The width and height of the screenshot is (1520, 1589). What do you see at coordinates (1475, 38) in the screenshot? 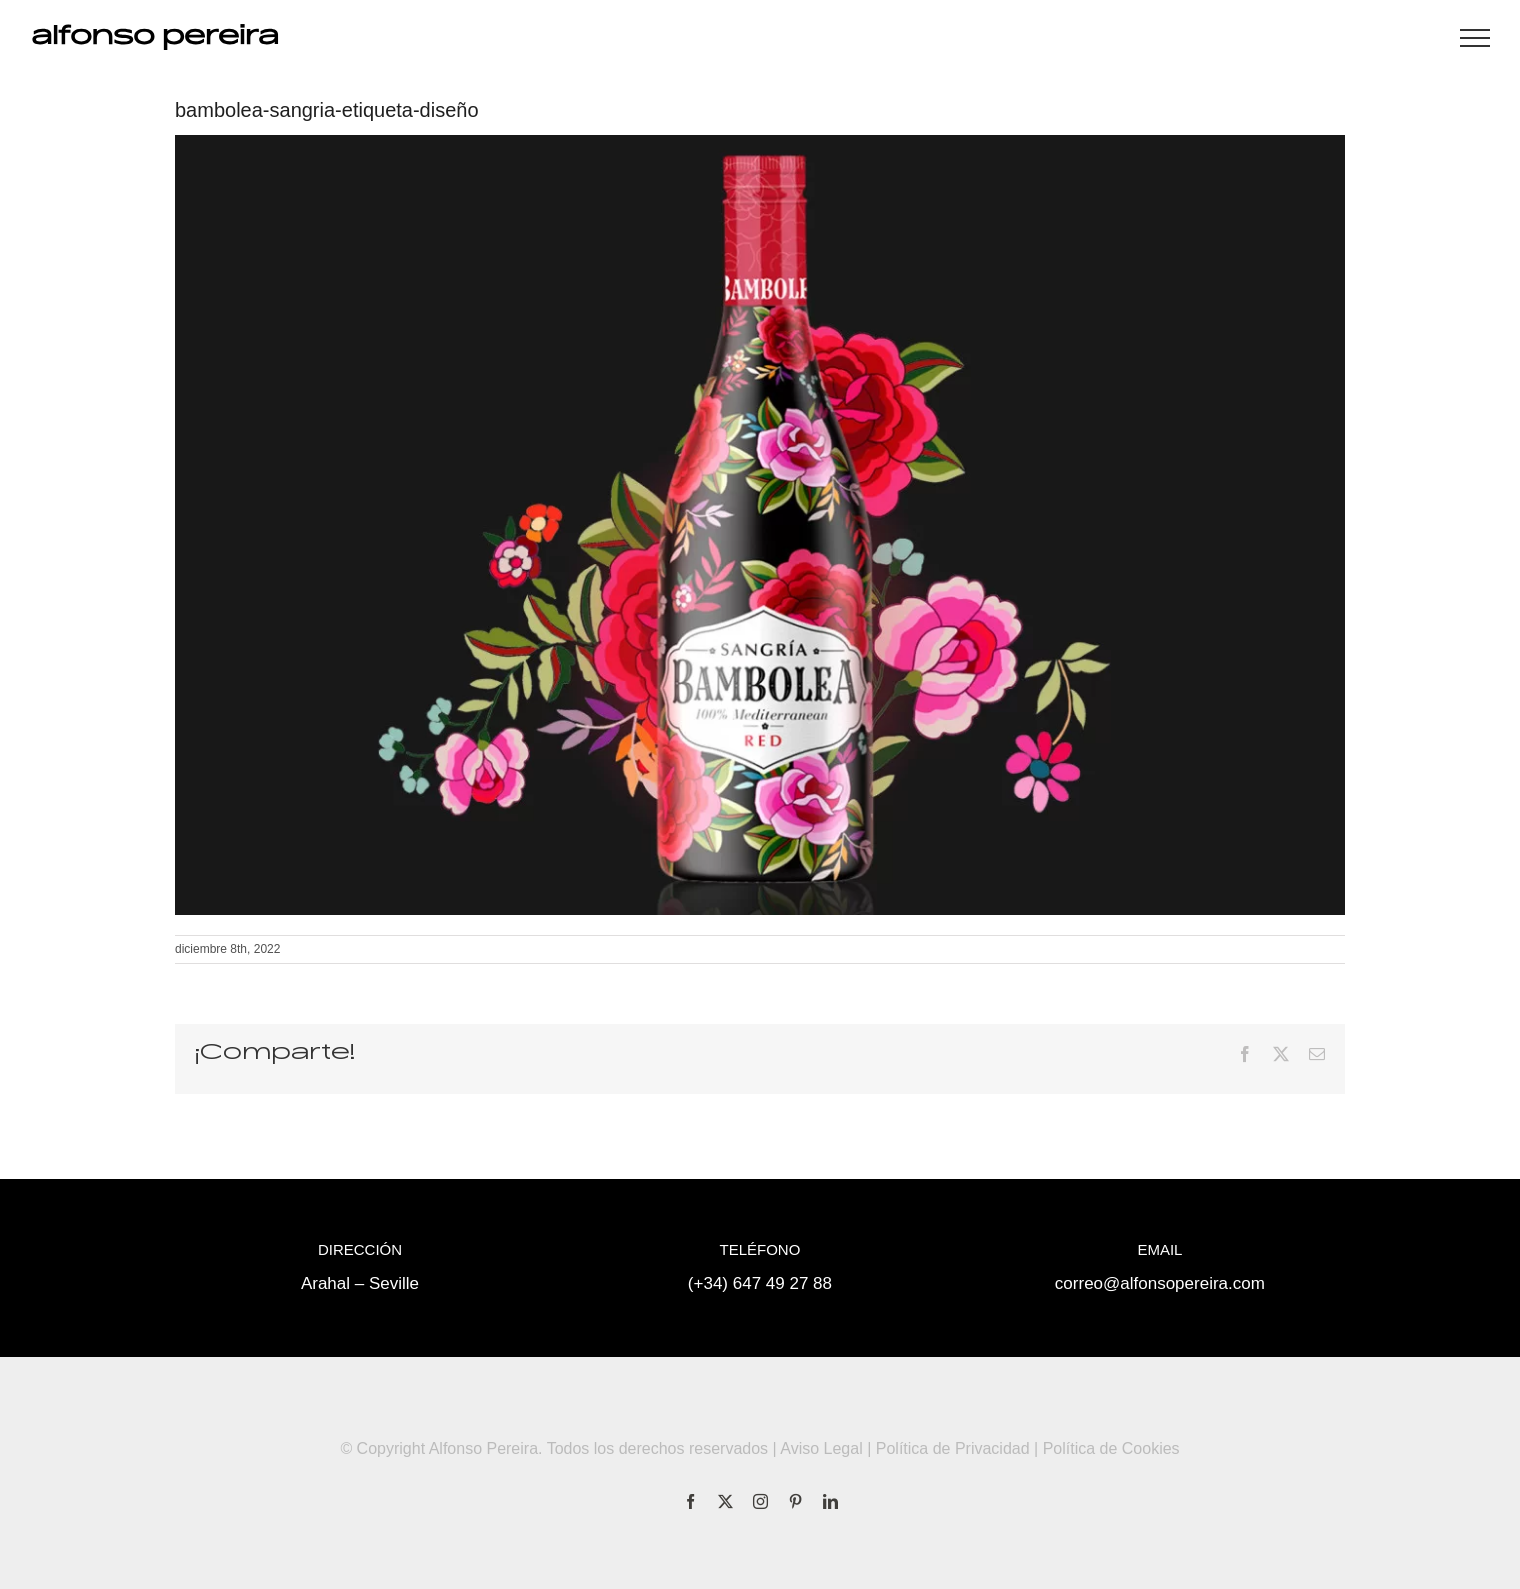
I see `[Mostrar/Ocultar menú]` at bounding box center [1475, 38].